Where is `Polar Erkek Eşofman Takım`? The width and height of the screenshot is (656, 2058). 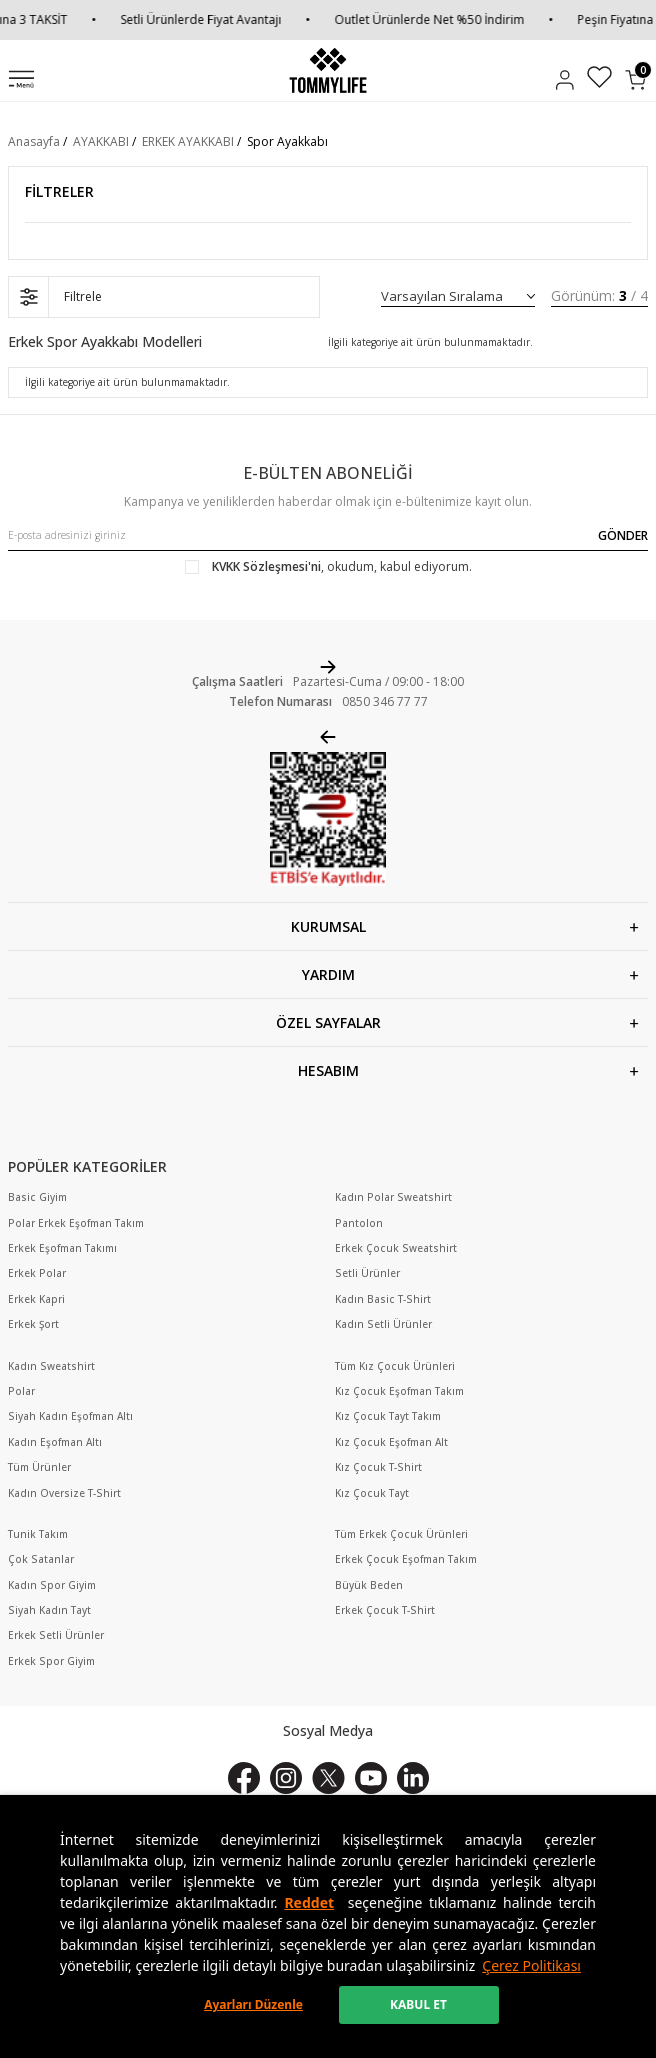 Polar Erkek Eşofman Takım is located at coordinates (76, 1223).